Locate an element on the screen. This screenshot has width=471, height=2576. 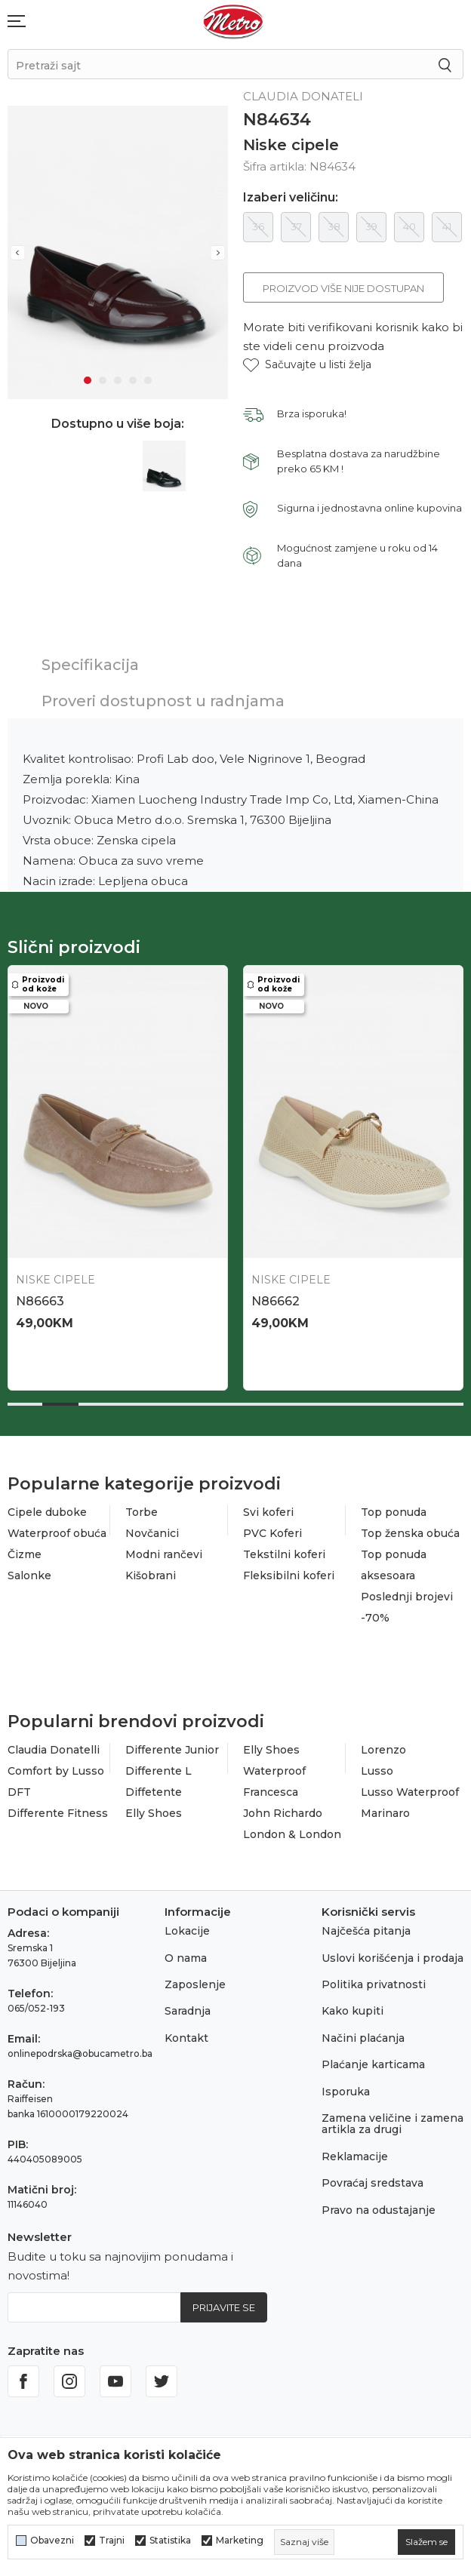
N86662 is located at coordinates (272, 1296).